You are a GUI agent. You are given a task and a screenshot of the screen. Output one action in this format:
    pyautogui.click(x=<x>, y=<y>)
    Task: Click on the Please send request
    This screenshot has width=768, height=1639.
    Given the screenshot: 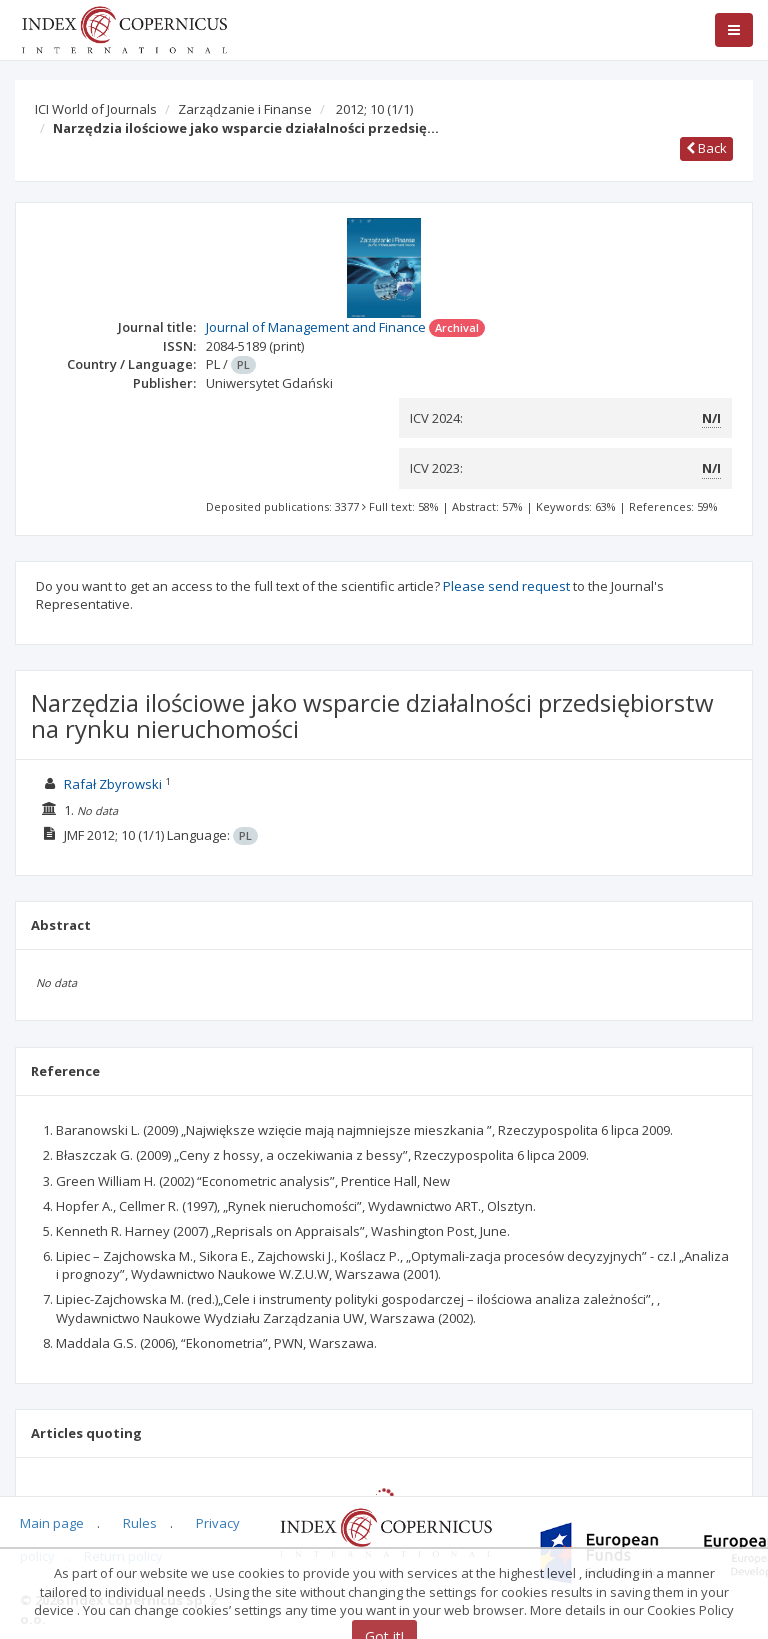 What is the action you would take?
    pyautogui.click(x=506, y=586)
    